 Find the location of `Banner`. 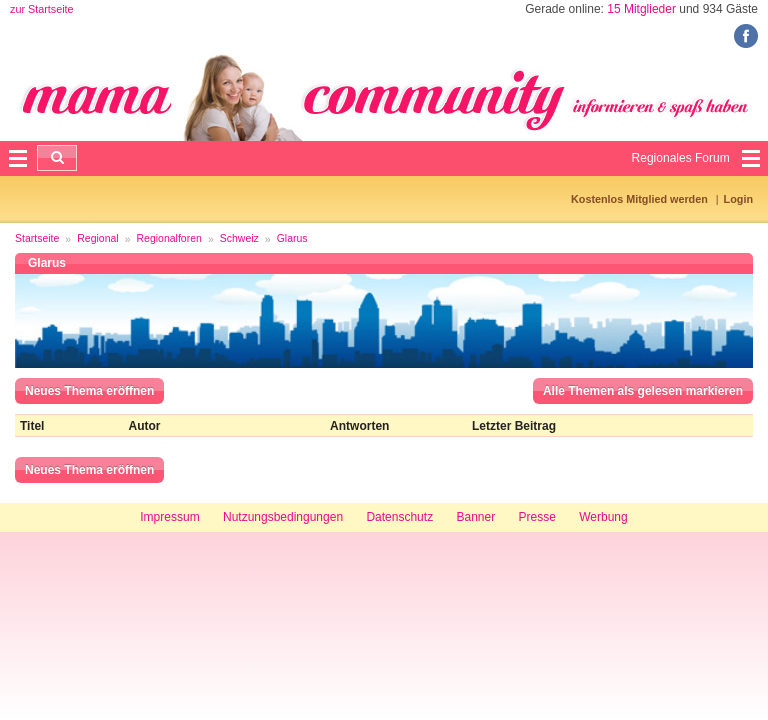

Banner is located at coordinates (475, 517).